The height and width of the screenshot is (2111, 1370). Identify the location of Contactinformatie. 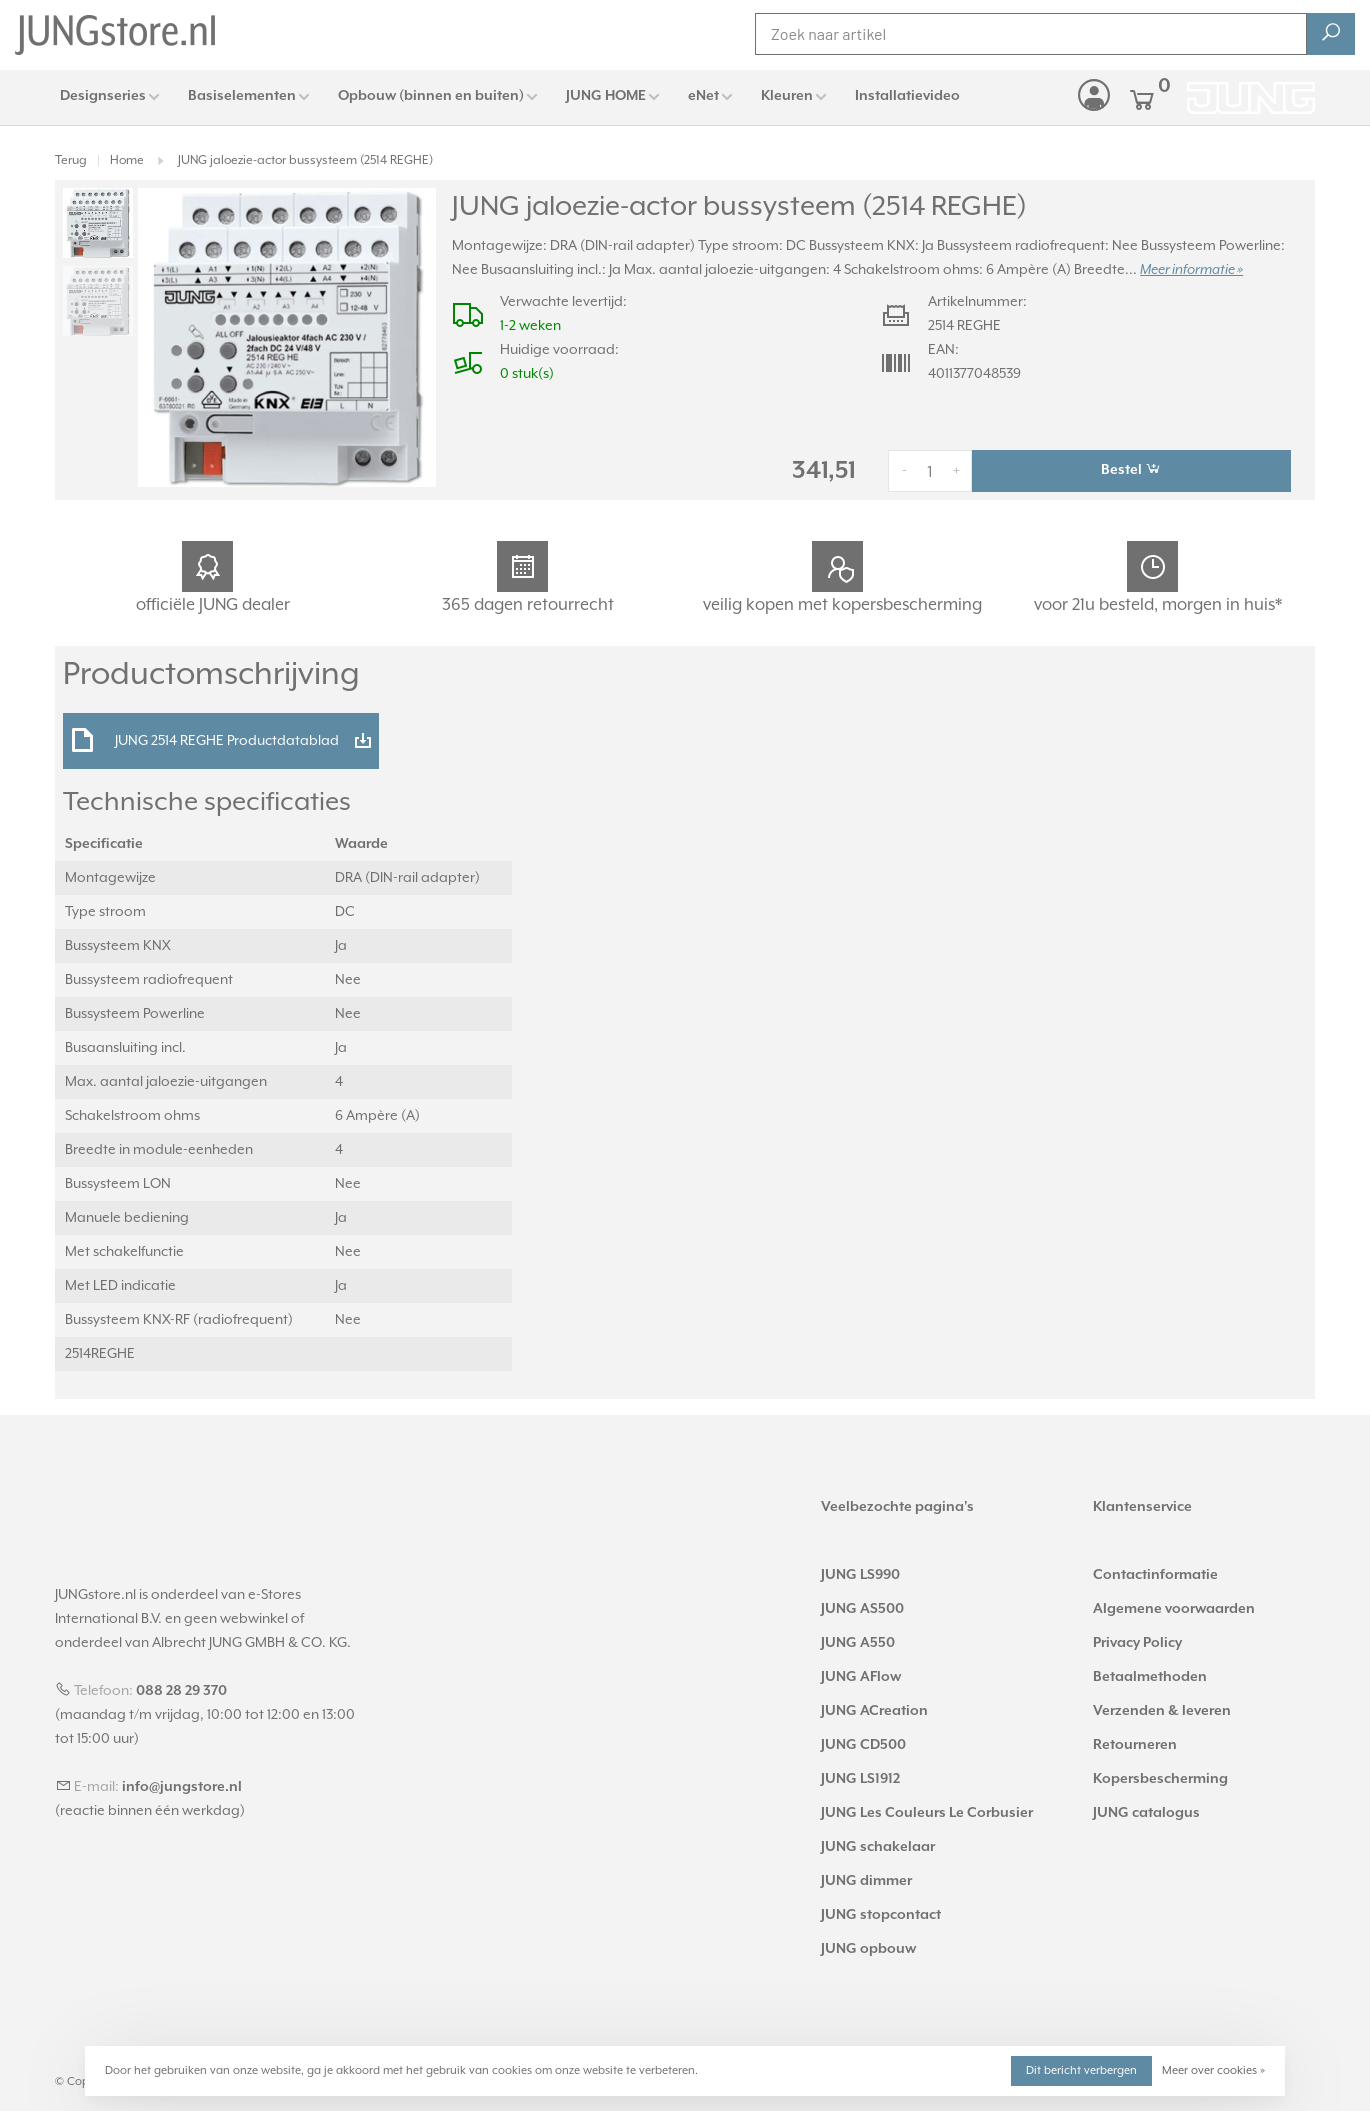
(1155, 1575).